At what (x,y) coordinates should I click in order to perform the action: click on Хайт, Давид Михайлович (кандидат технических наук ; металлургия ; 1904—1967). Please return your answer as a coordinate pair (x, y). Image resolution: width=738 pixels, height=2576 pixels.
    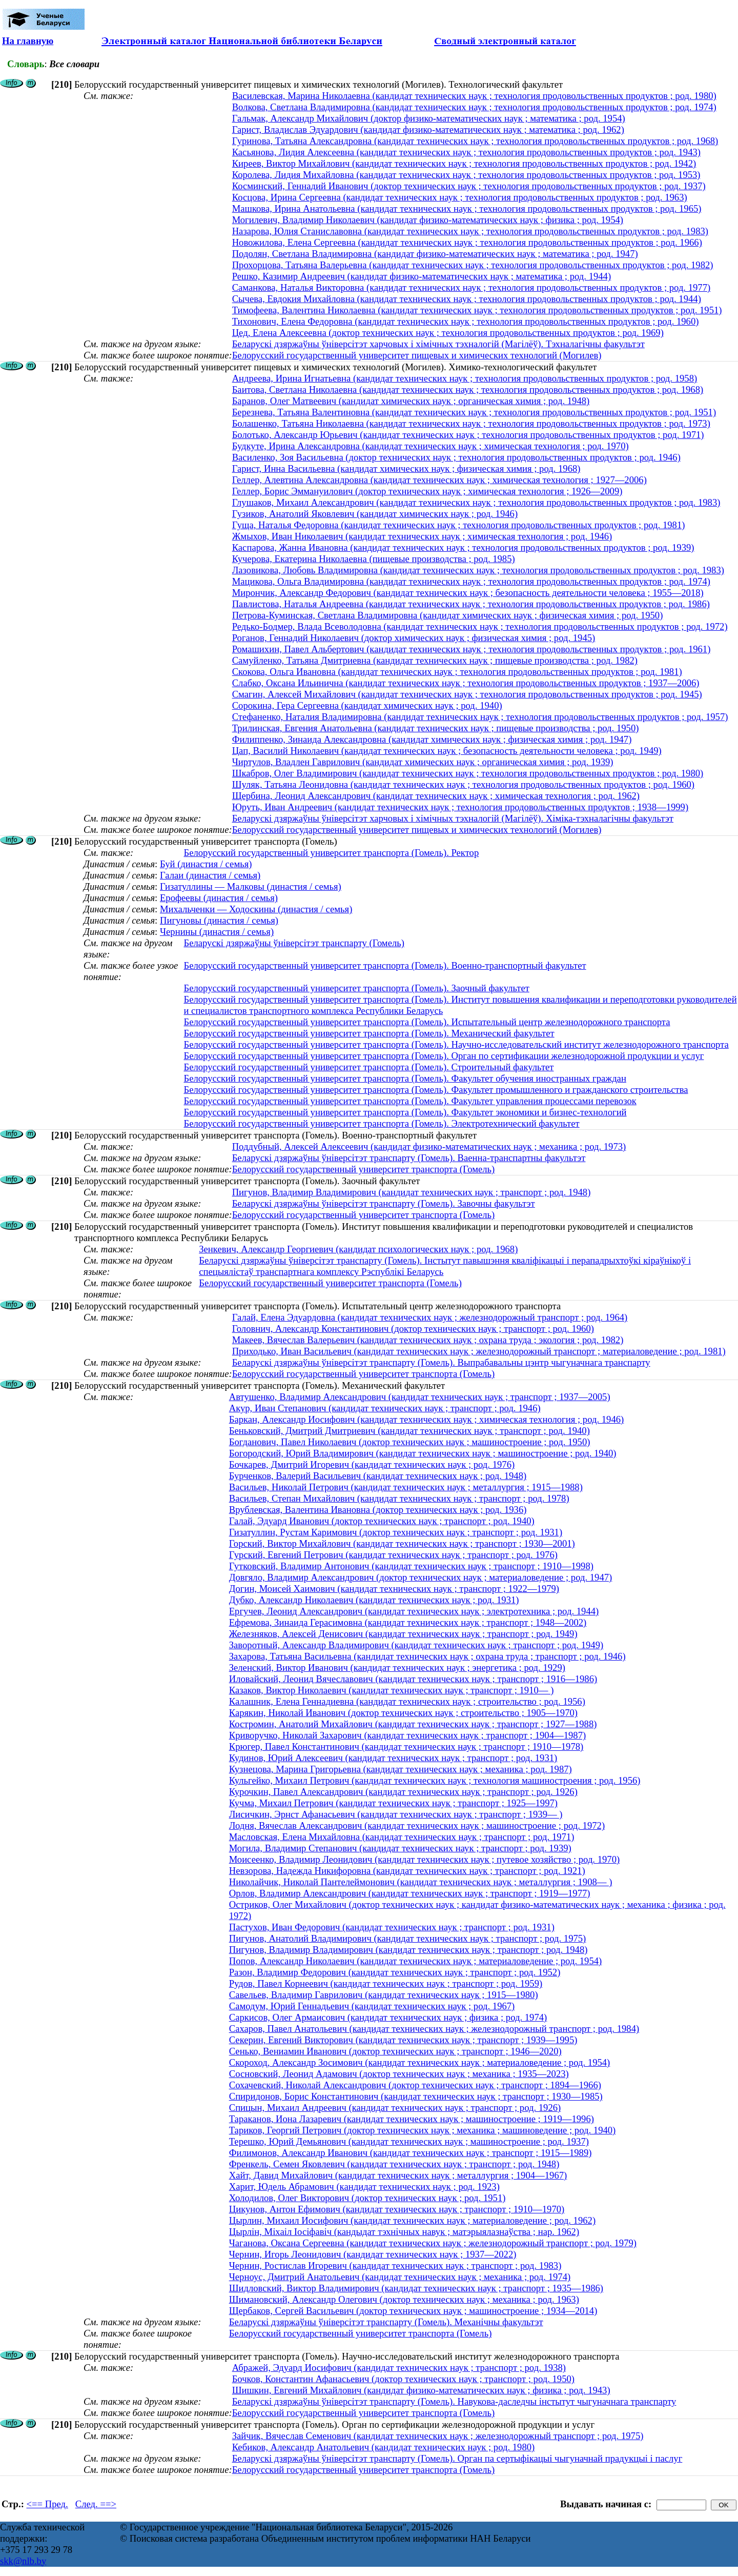
    Looking at the image, I should click on (398, 2175).